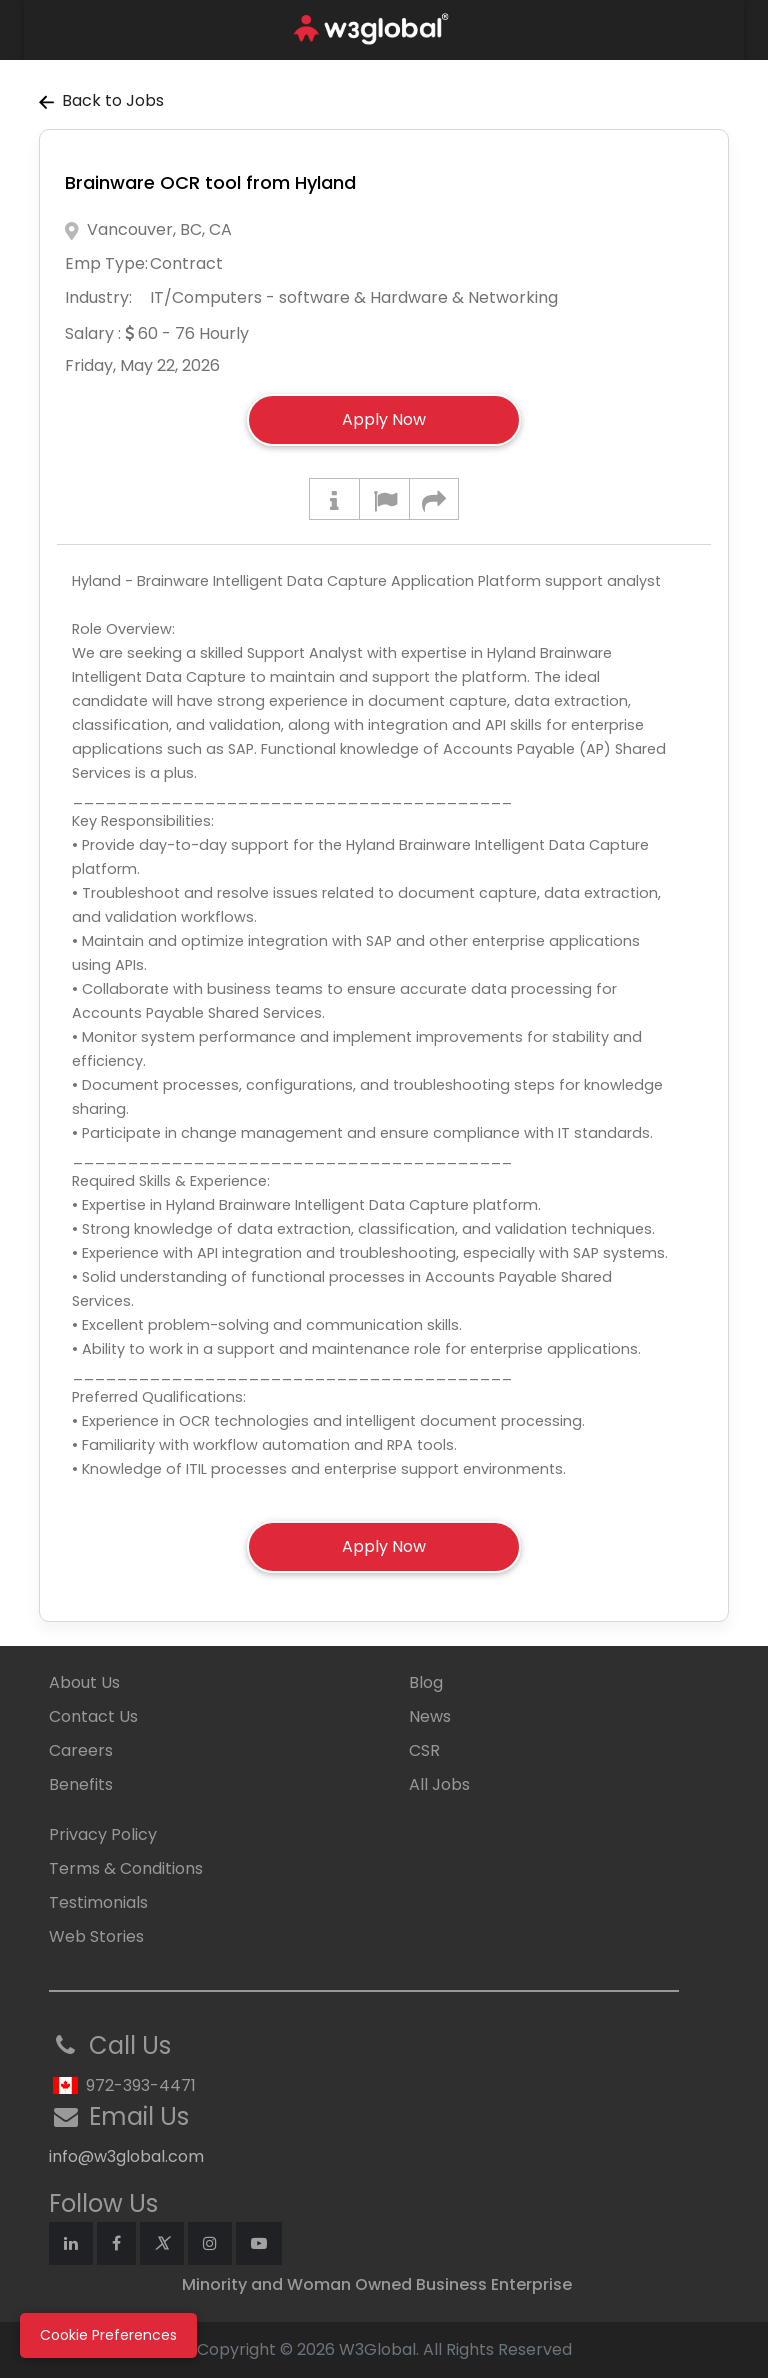 The image size is (768, 2378). I want to click on Benefits, so click(81, 1784).